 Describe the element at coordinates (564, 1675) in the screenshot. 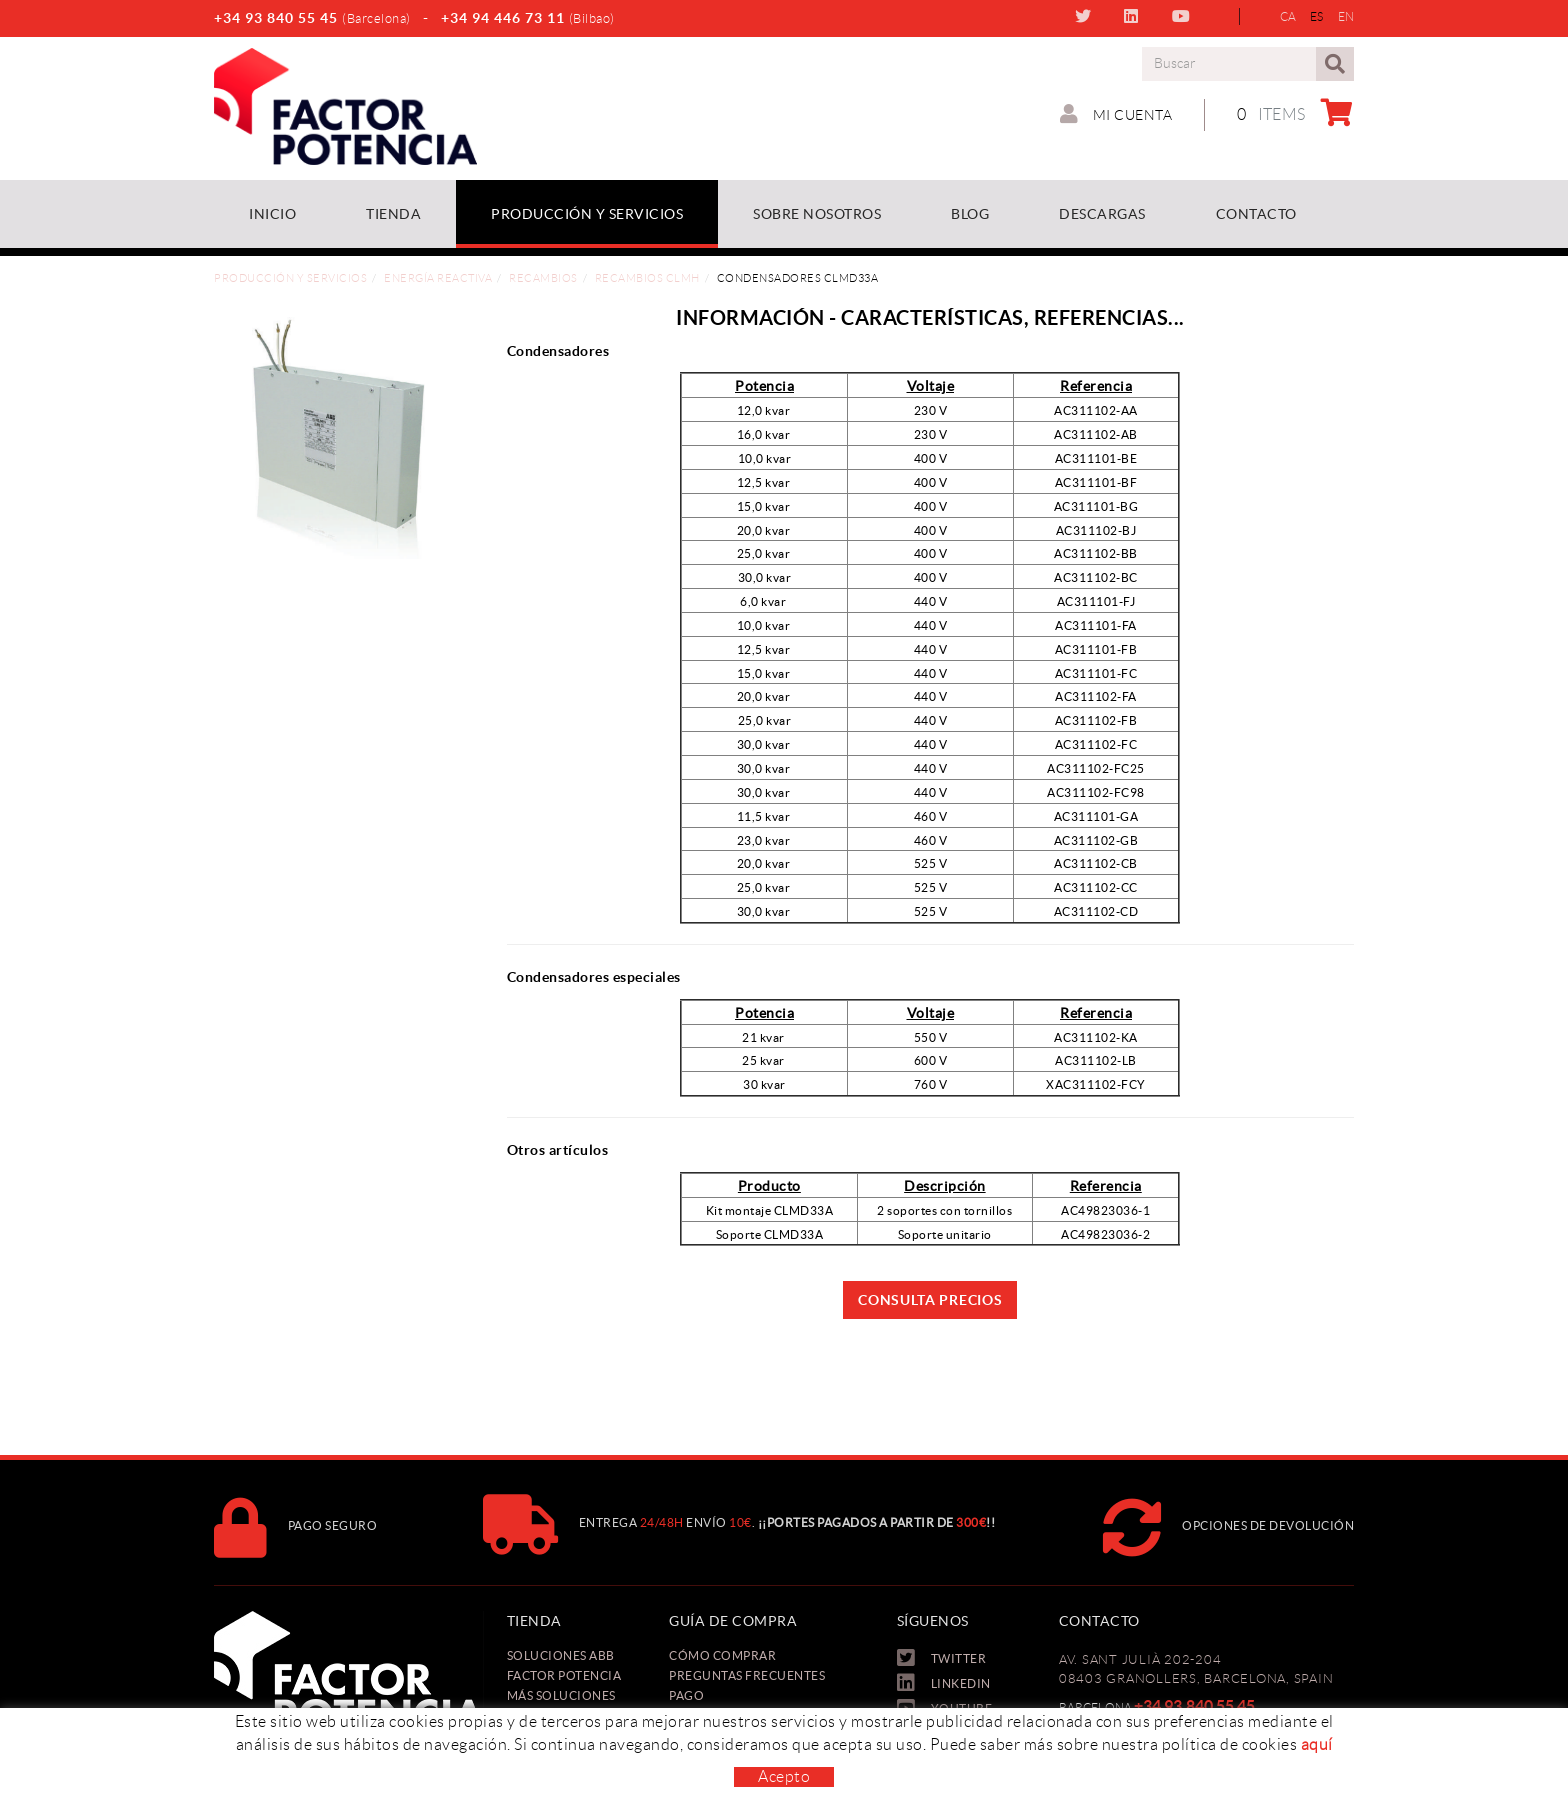

I see `Factor Potencia` at that location.